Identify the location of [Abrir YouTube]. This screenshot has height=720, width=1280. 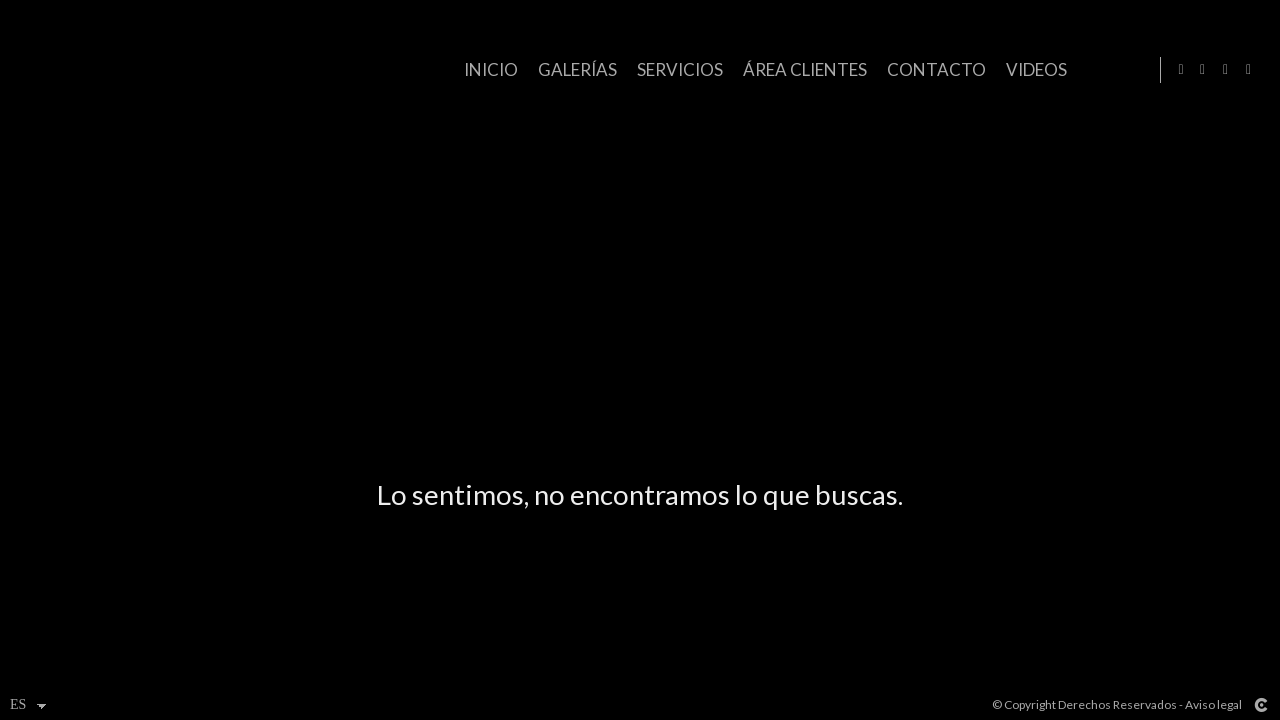
(1249, 70).